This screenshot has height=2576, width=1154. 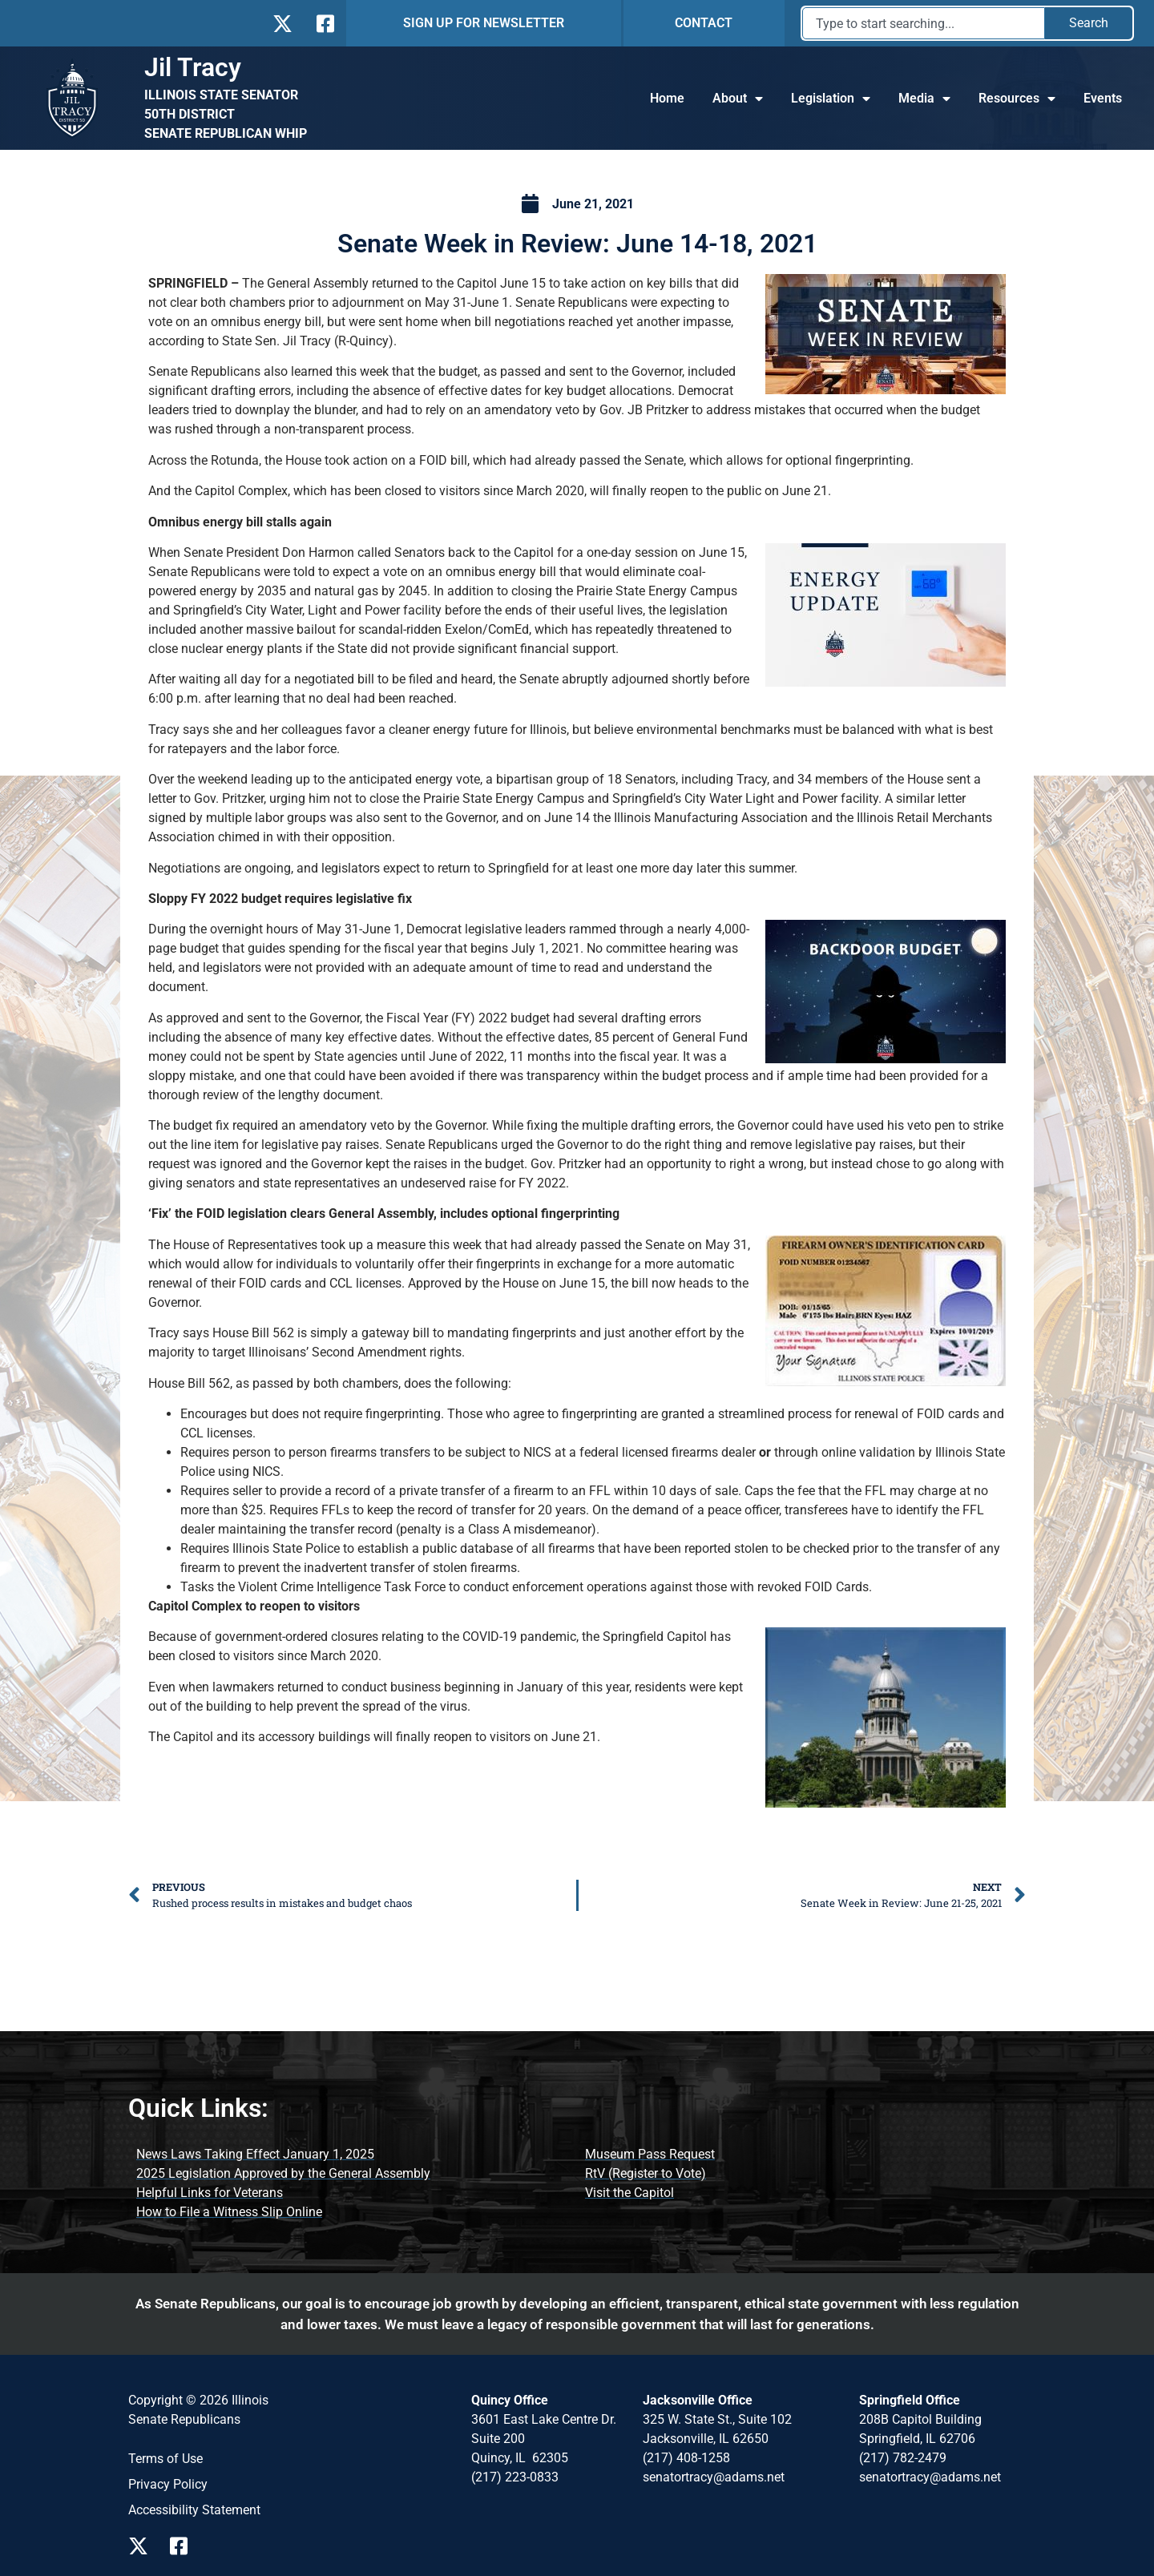 I want to click on [Follow Us on Facebook Page], so click(x=184, y=2546).